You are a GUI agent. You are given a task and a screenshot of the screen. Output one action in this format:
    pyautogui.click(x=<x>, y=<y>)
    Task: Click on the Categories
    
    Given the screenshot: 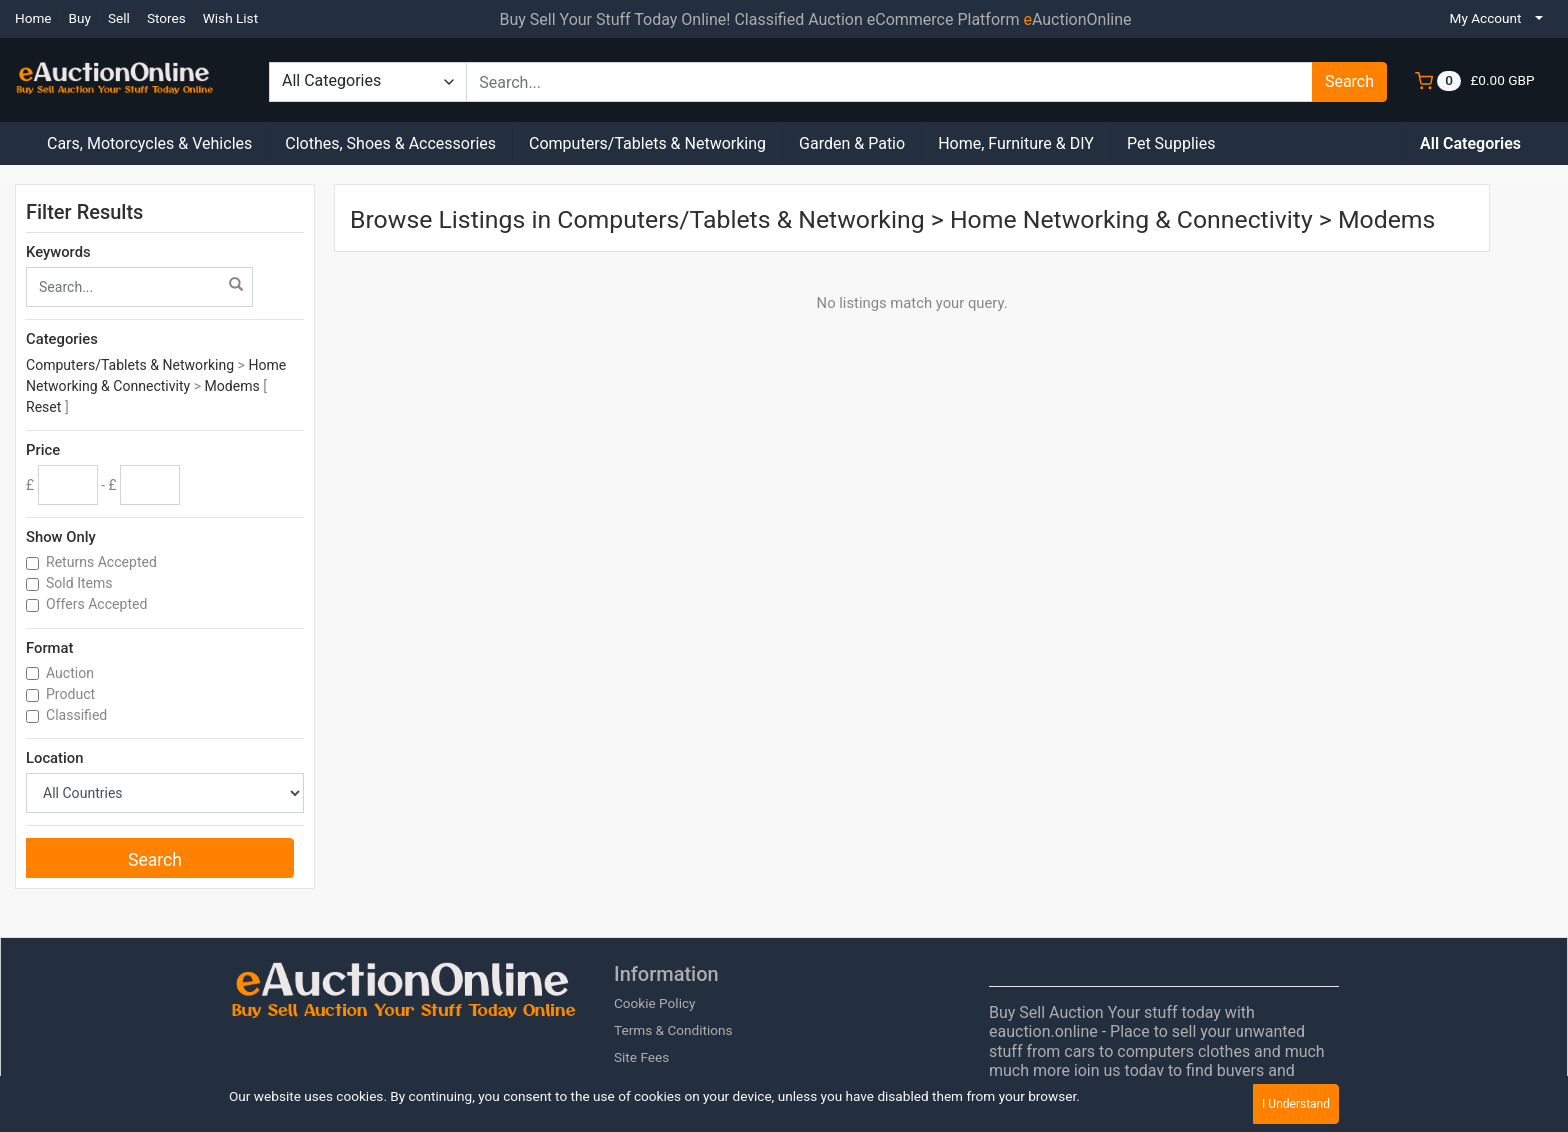 What is the action you would take?
    pyautogui.click(x=62, y=339)
    